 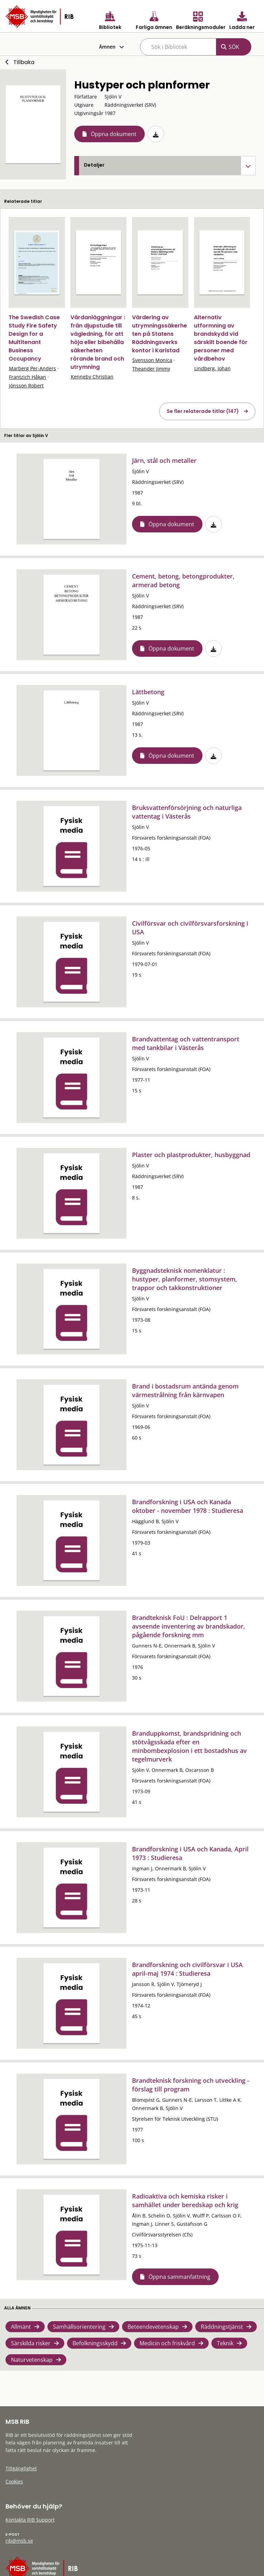 What do you see at coordinates (189, 1746) in the screenshot?
I see `Branduppkomst, brandspridning och stötvågsskada efter en minbombexplosion i ett bostadshus av tegelmurverk` at bounding box center [189, 1746].